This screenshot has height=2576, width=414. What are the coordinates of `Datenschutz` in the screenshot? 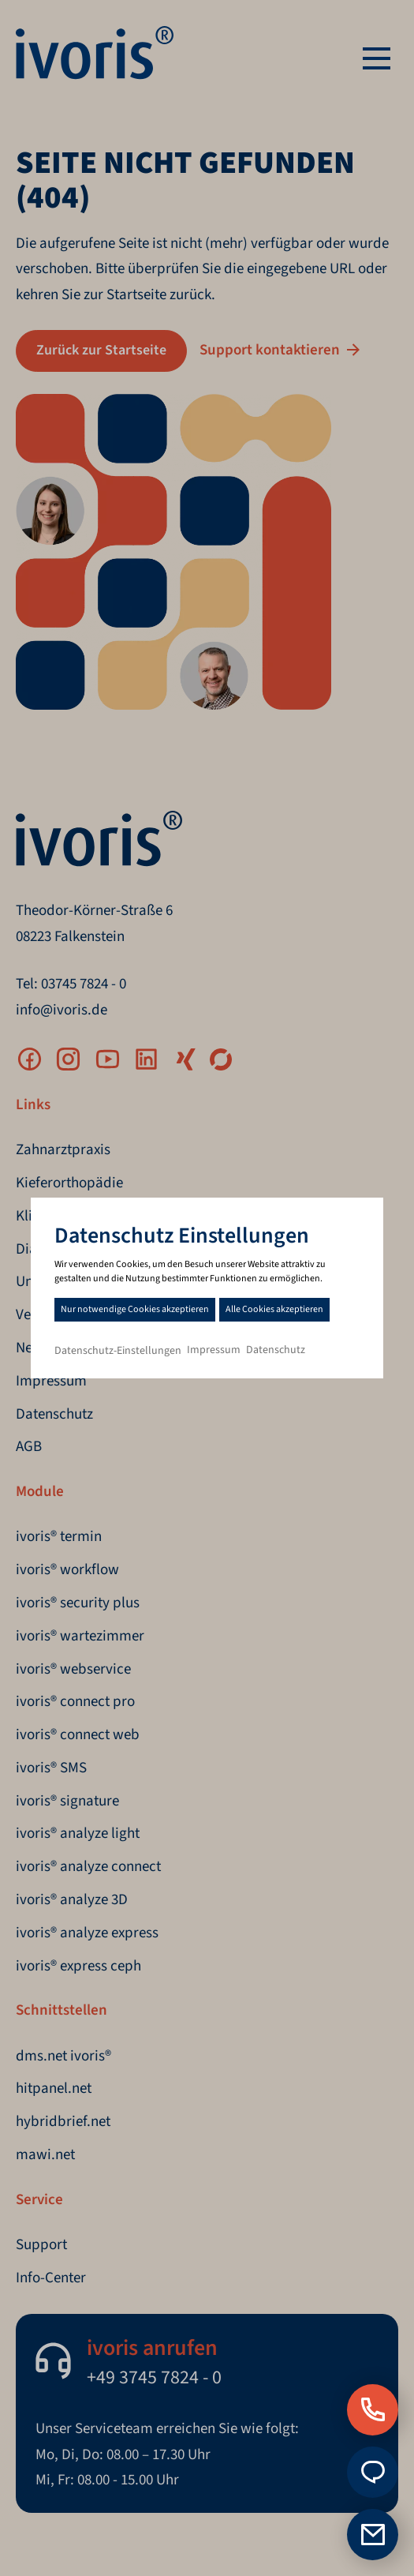 It's located at (275, 1350).